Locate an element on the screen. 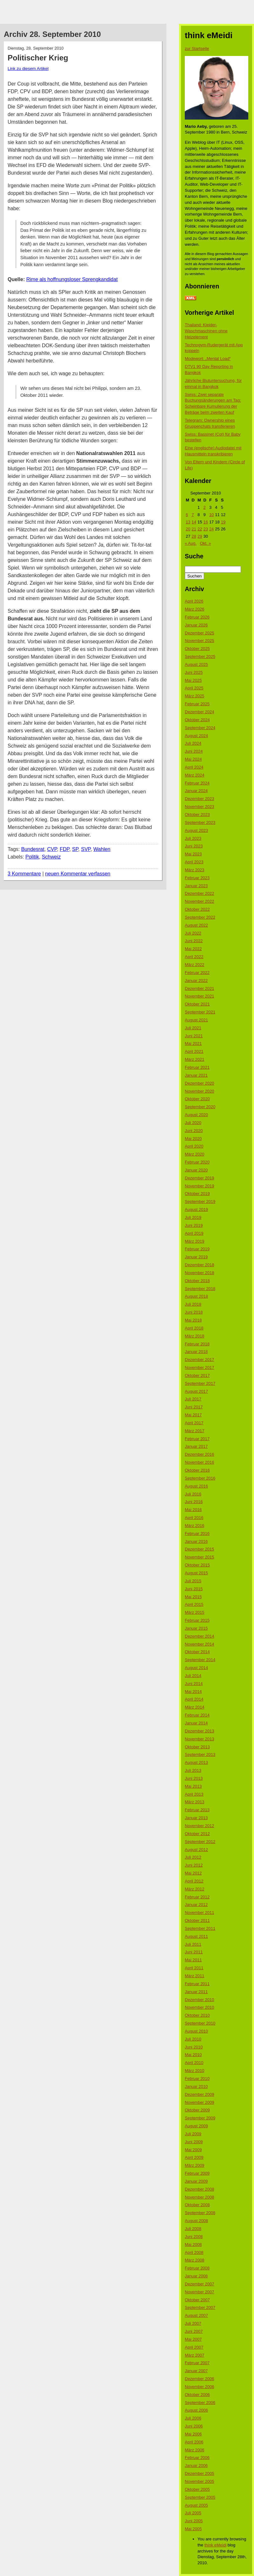  Januar 2008 is located at coordinates (196, 2276).